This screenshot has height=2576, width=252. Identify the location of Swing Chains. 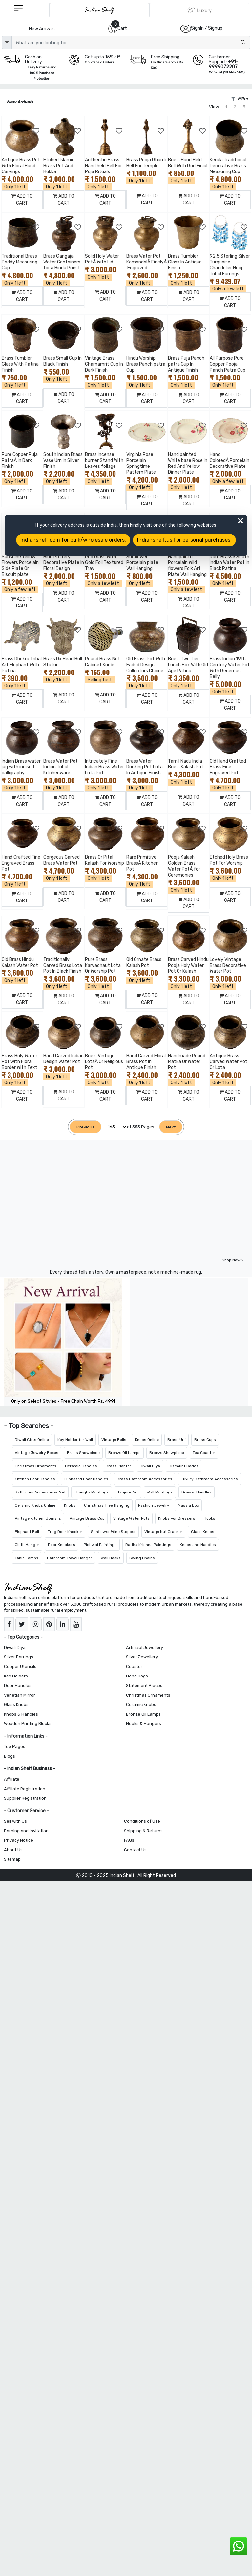
(142, 1558).